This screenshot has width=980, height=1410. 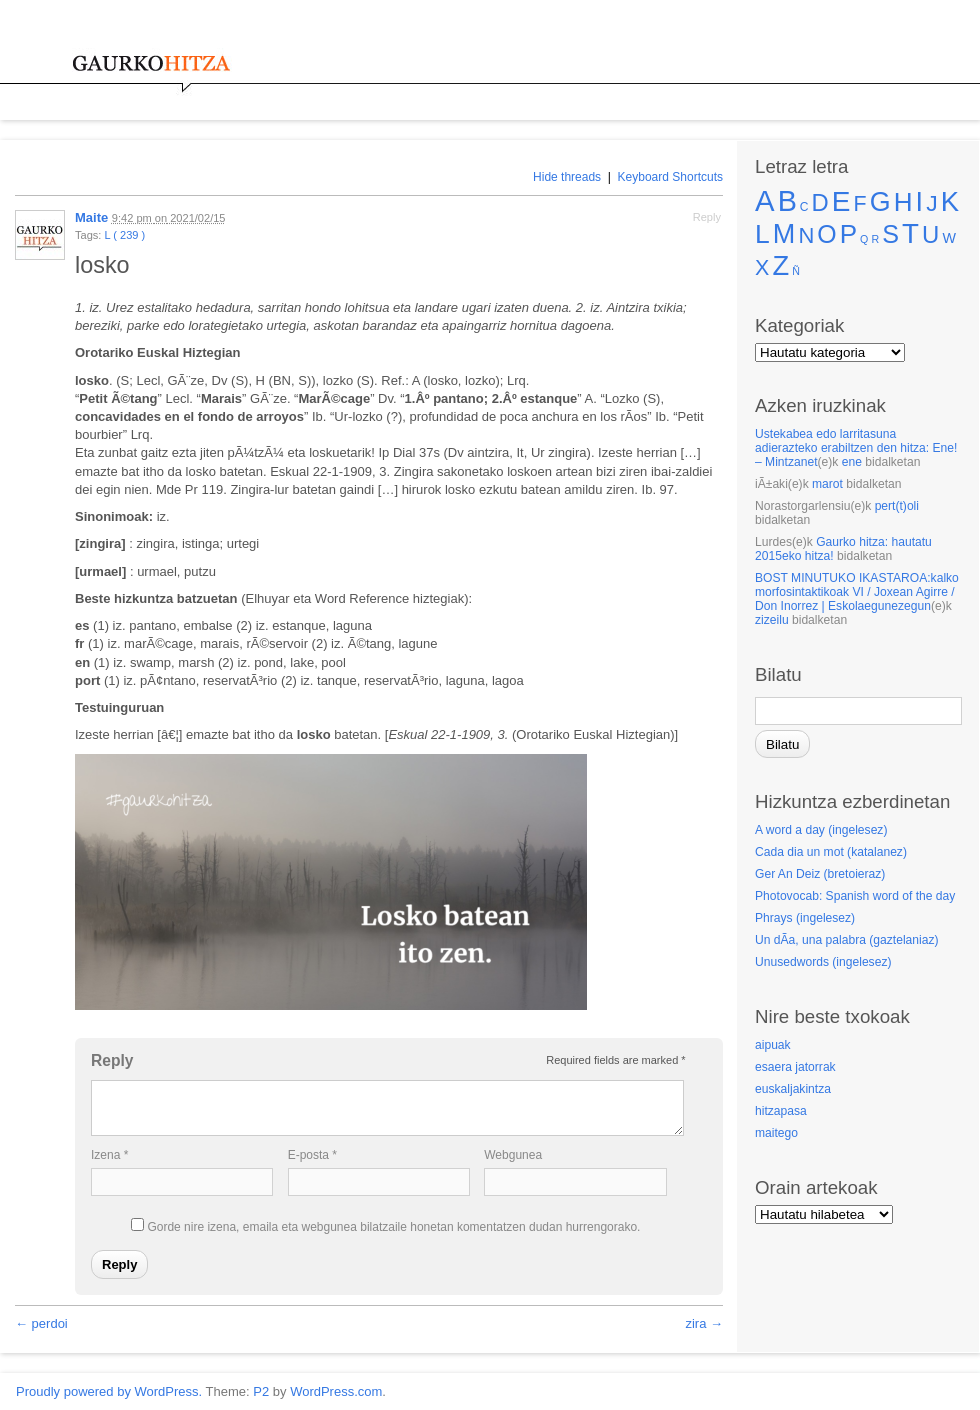 I want to click on J [J (83 elementu)], so click(x=931, y=203).